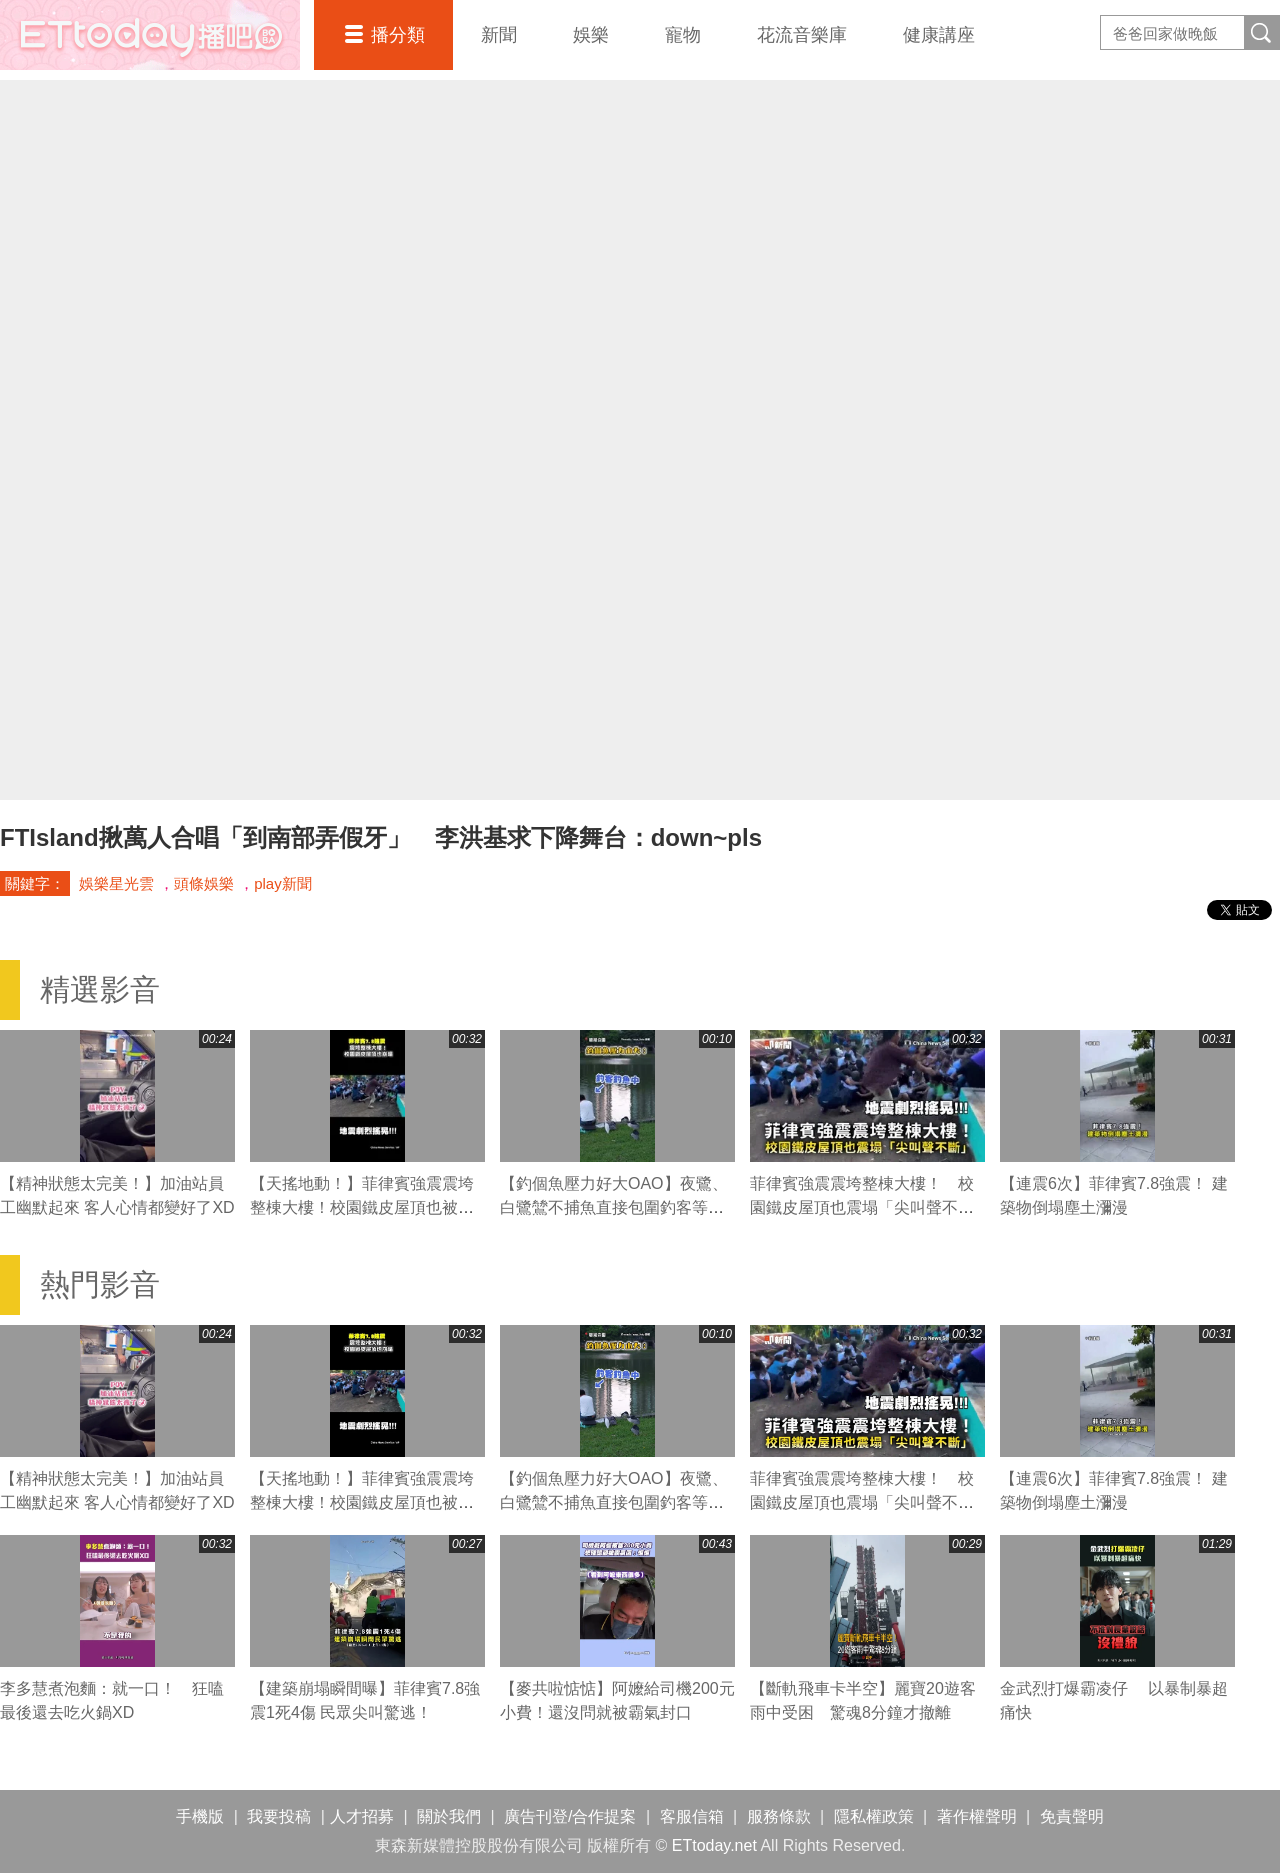 The image size is (1280, 1873). Describe the element at coordinates (398, 35) in the screenshot. I see `播分類` at that location.